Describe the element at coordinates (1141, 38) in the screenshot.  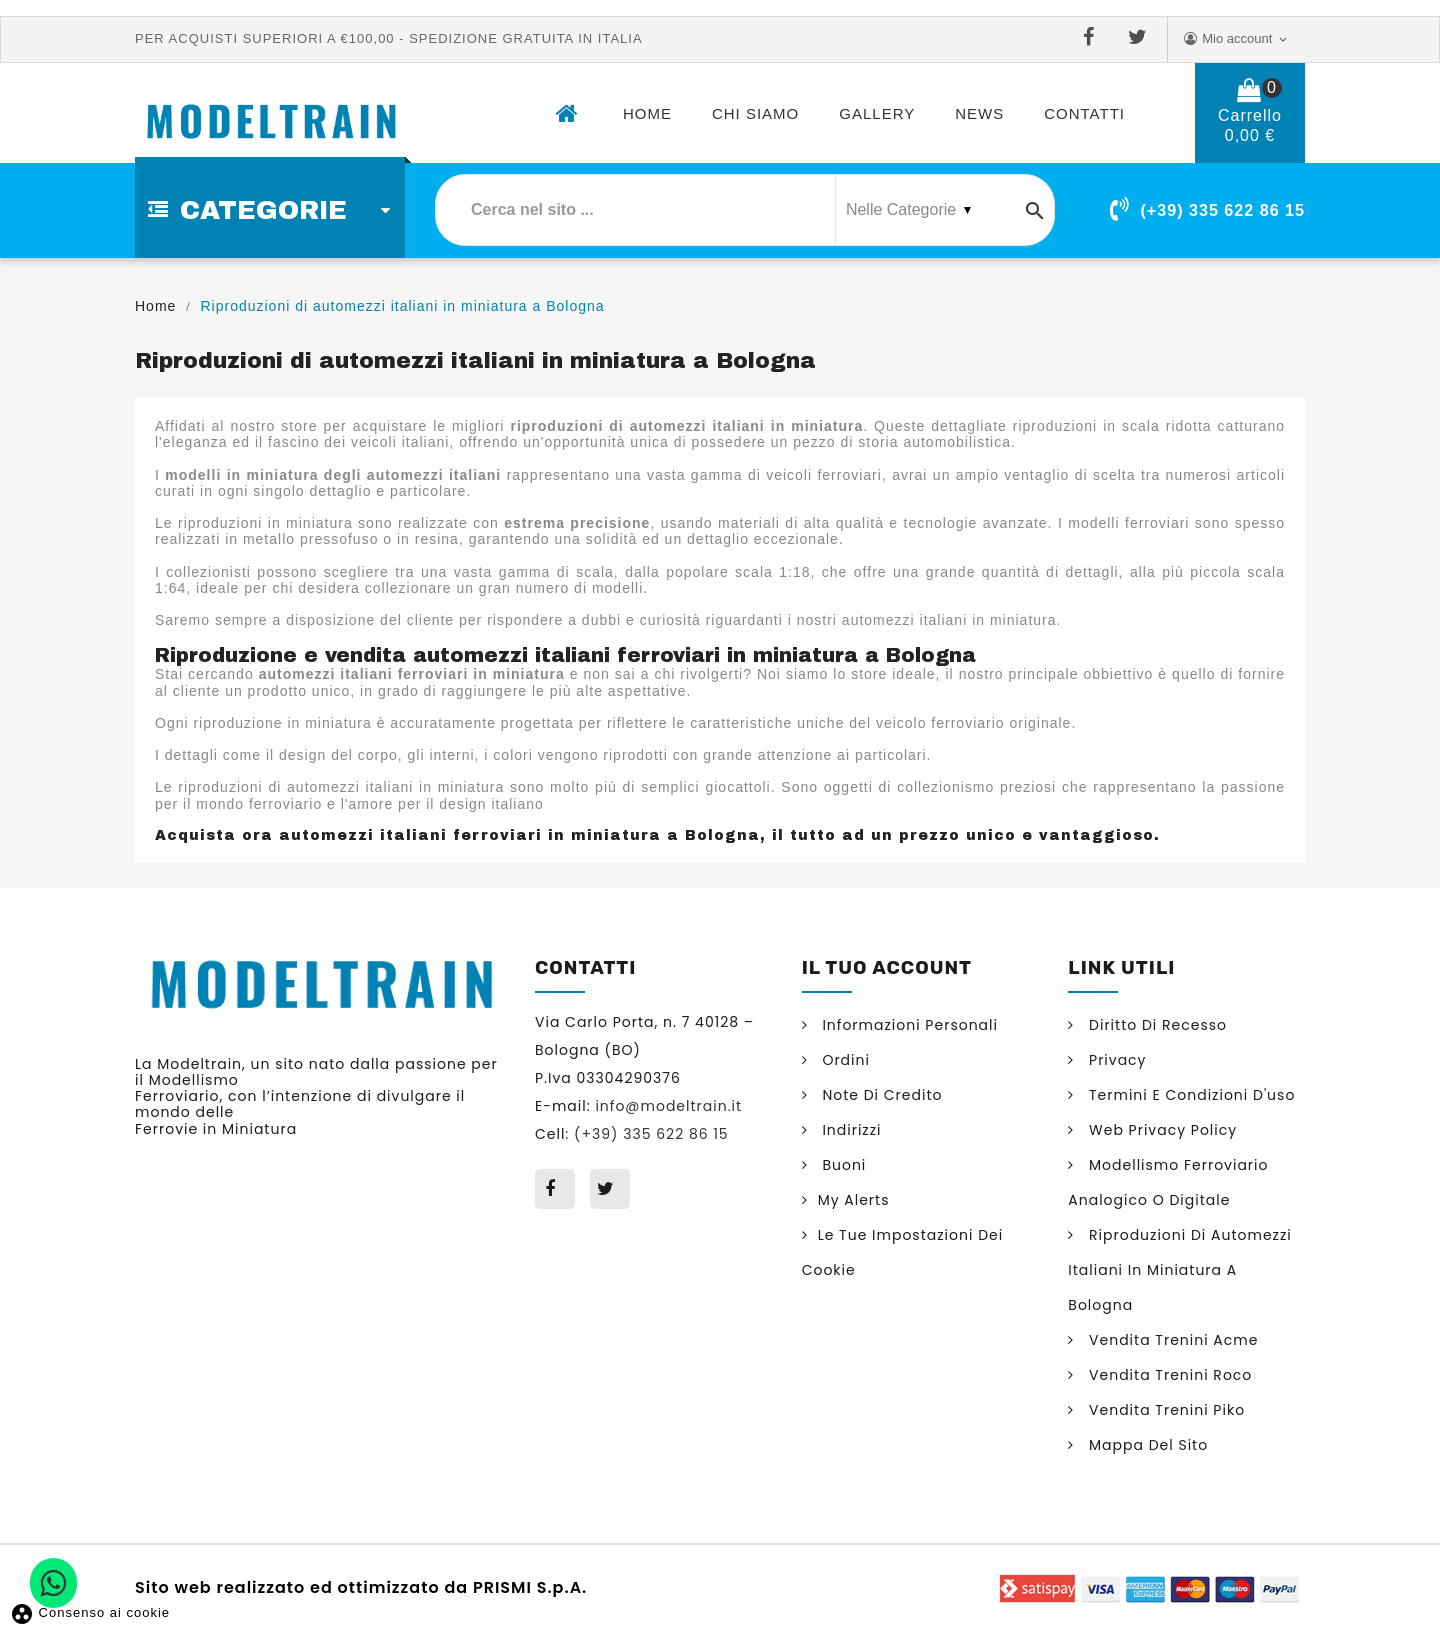
I see `Twitter` at that location.